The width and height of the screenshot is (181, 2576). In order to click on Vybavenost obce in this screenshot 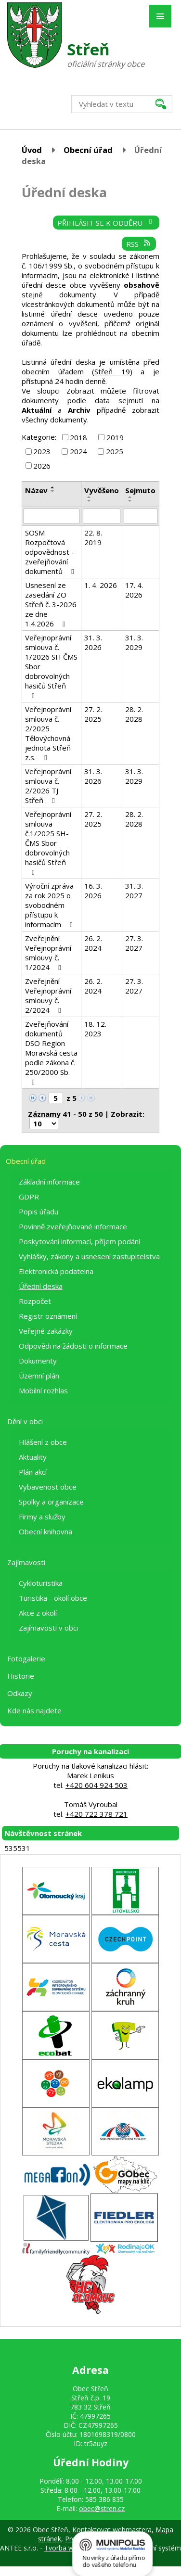, I will do `click(48, 1487)`.